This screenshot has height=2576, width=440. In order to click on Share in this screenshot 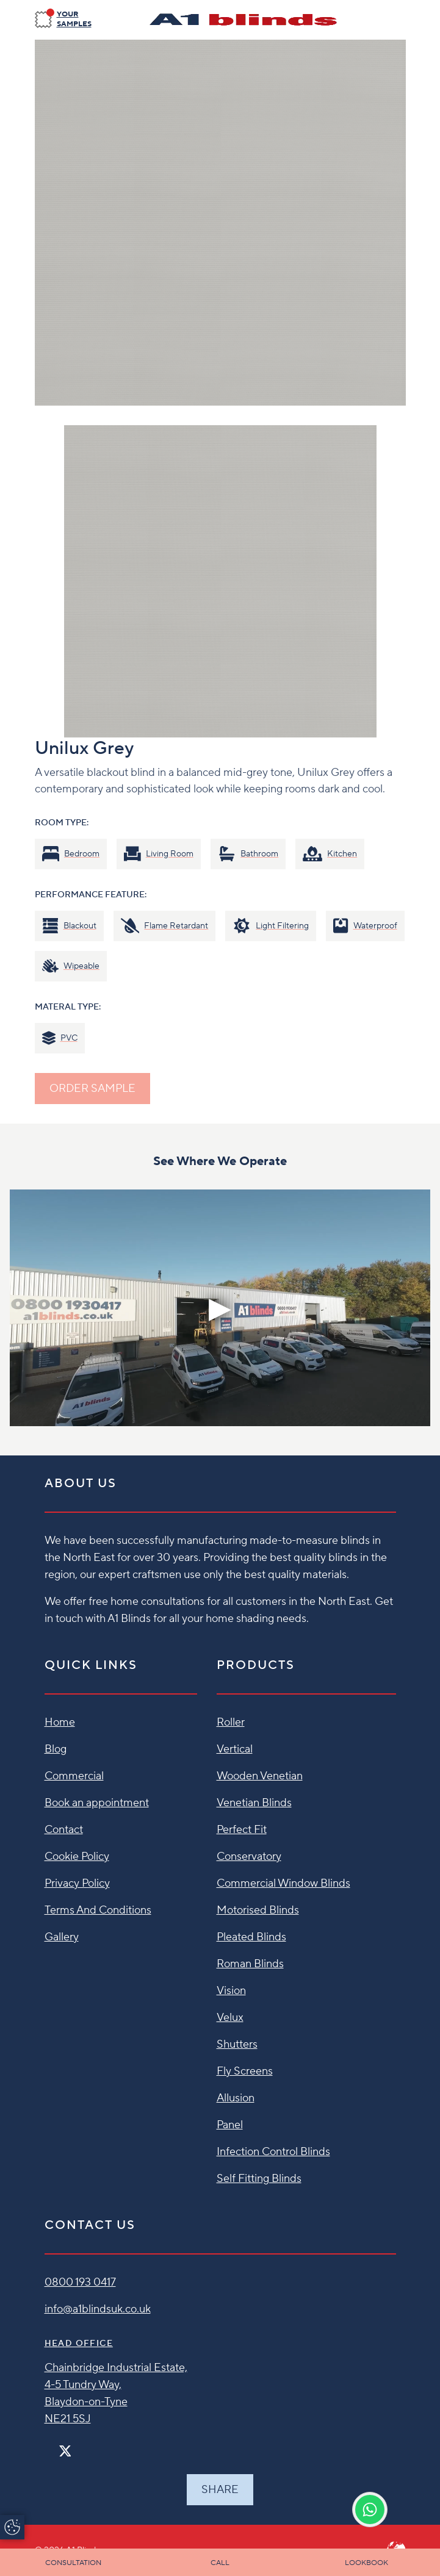, I will do `click(220, 2490)`.